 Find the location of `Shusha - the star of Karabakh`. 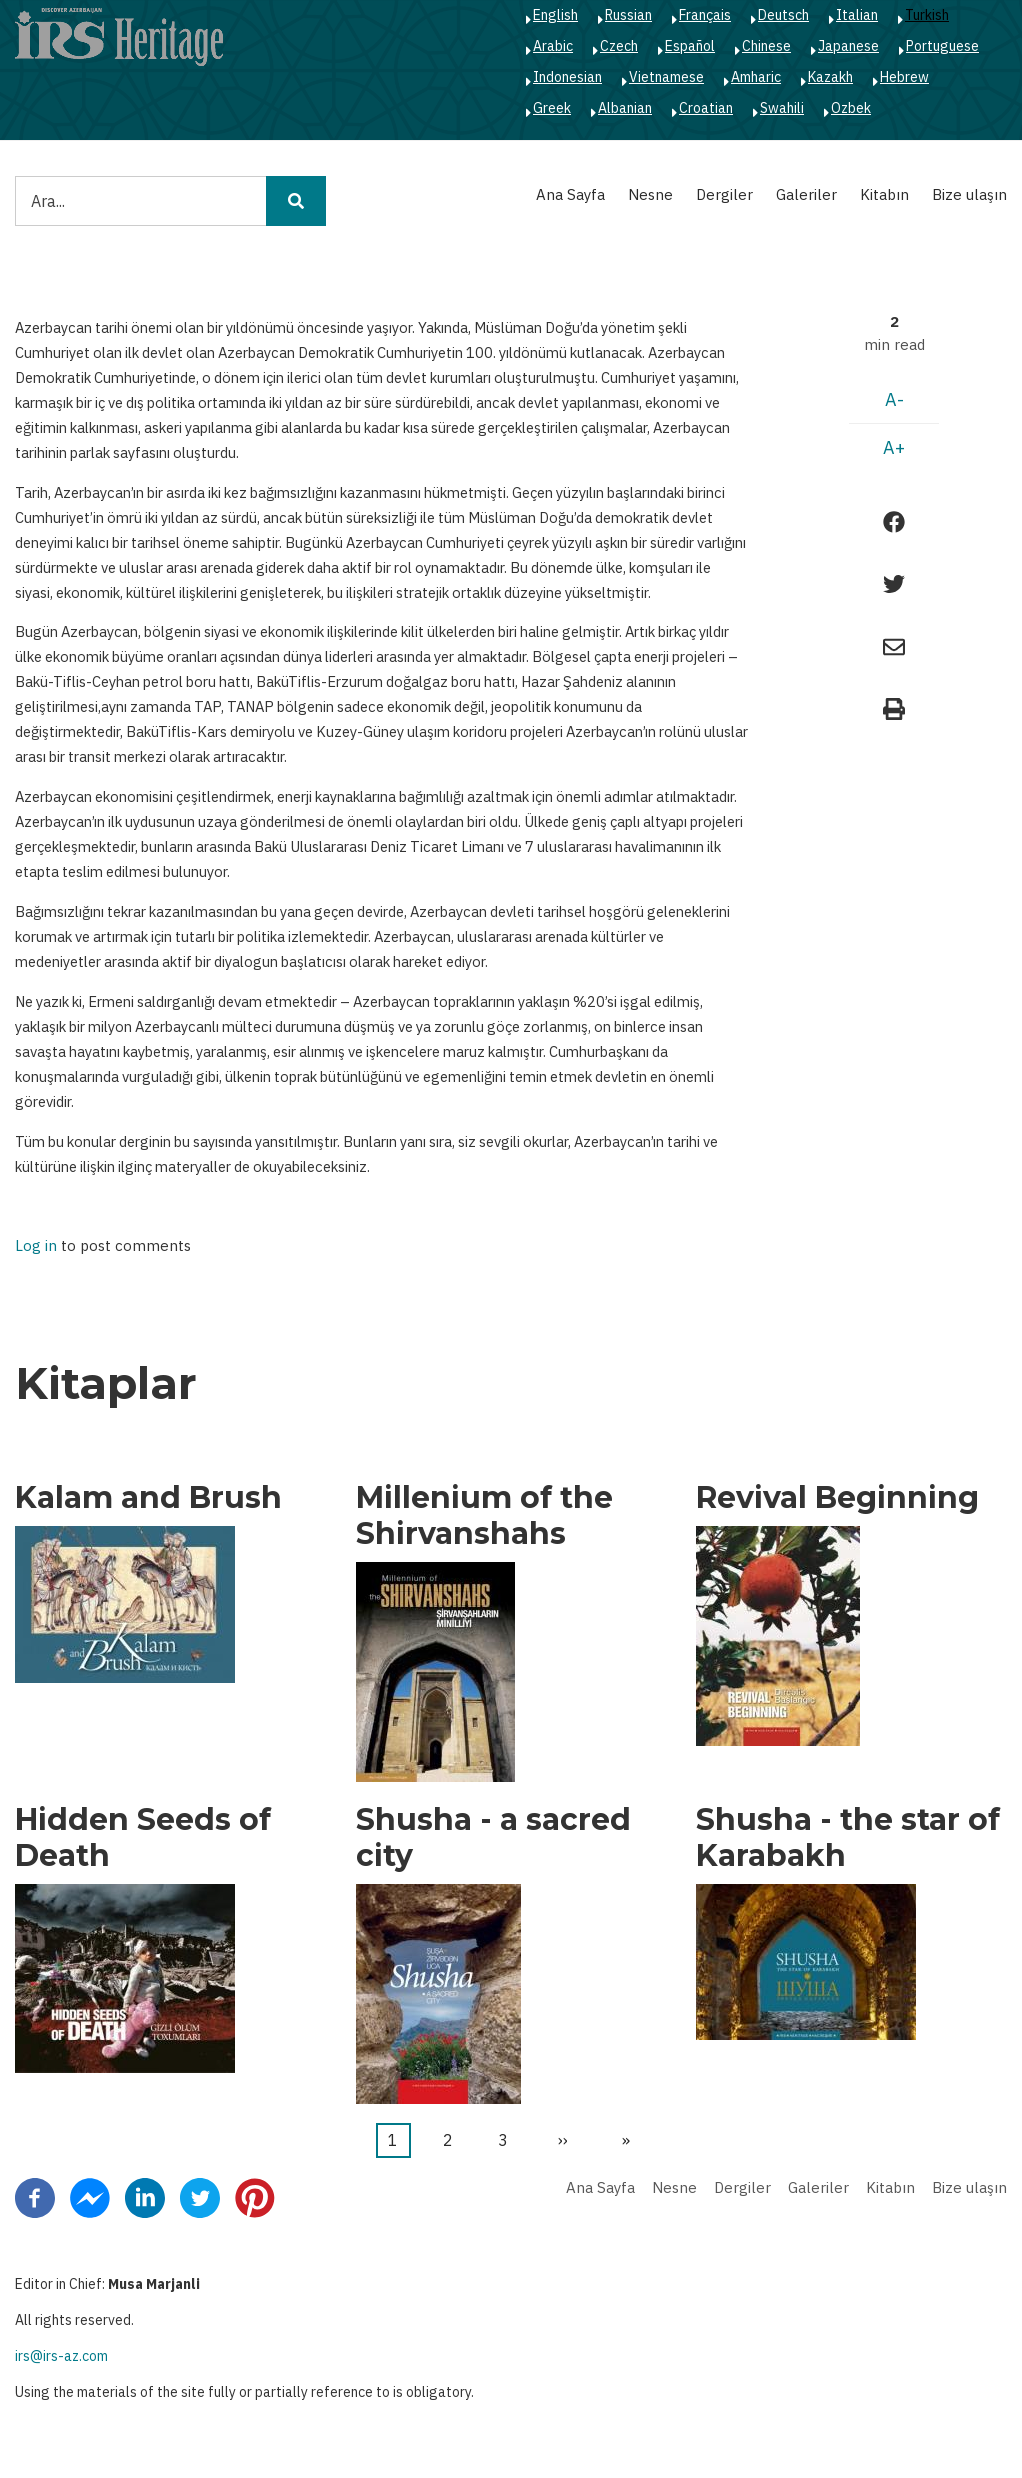

Shusha - the star of Karabakh is located at coordinates (848, 1838).